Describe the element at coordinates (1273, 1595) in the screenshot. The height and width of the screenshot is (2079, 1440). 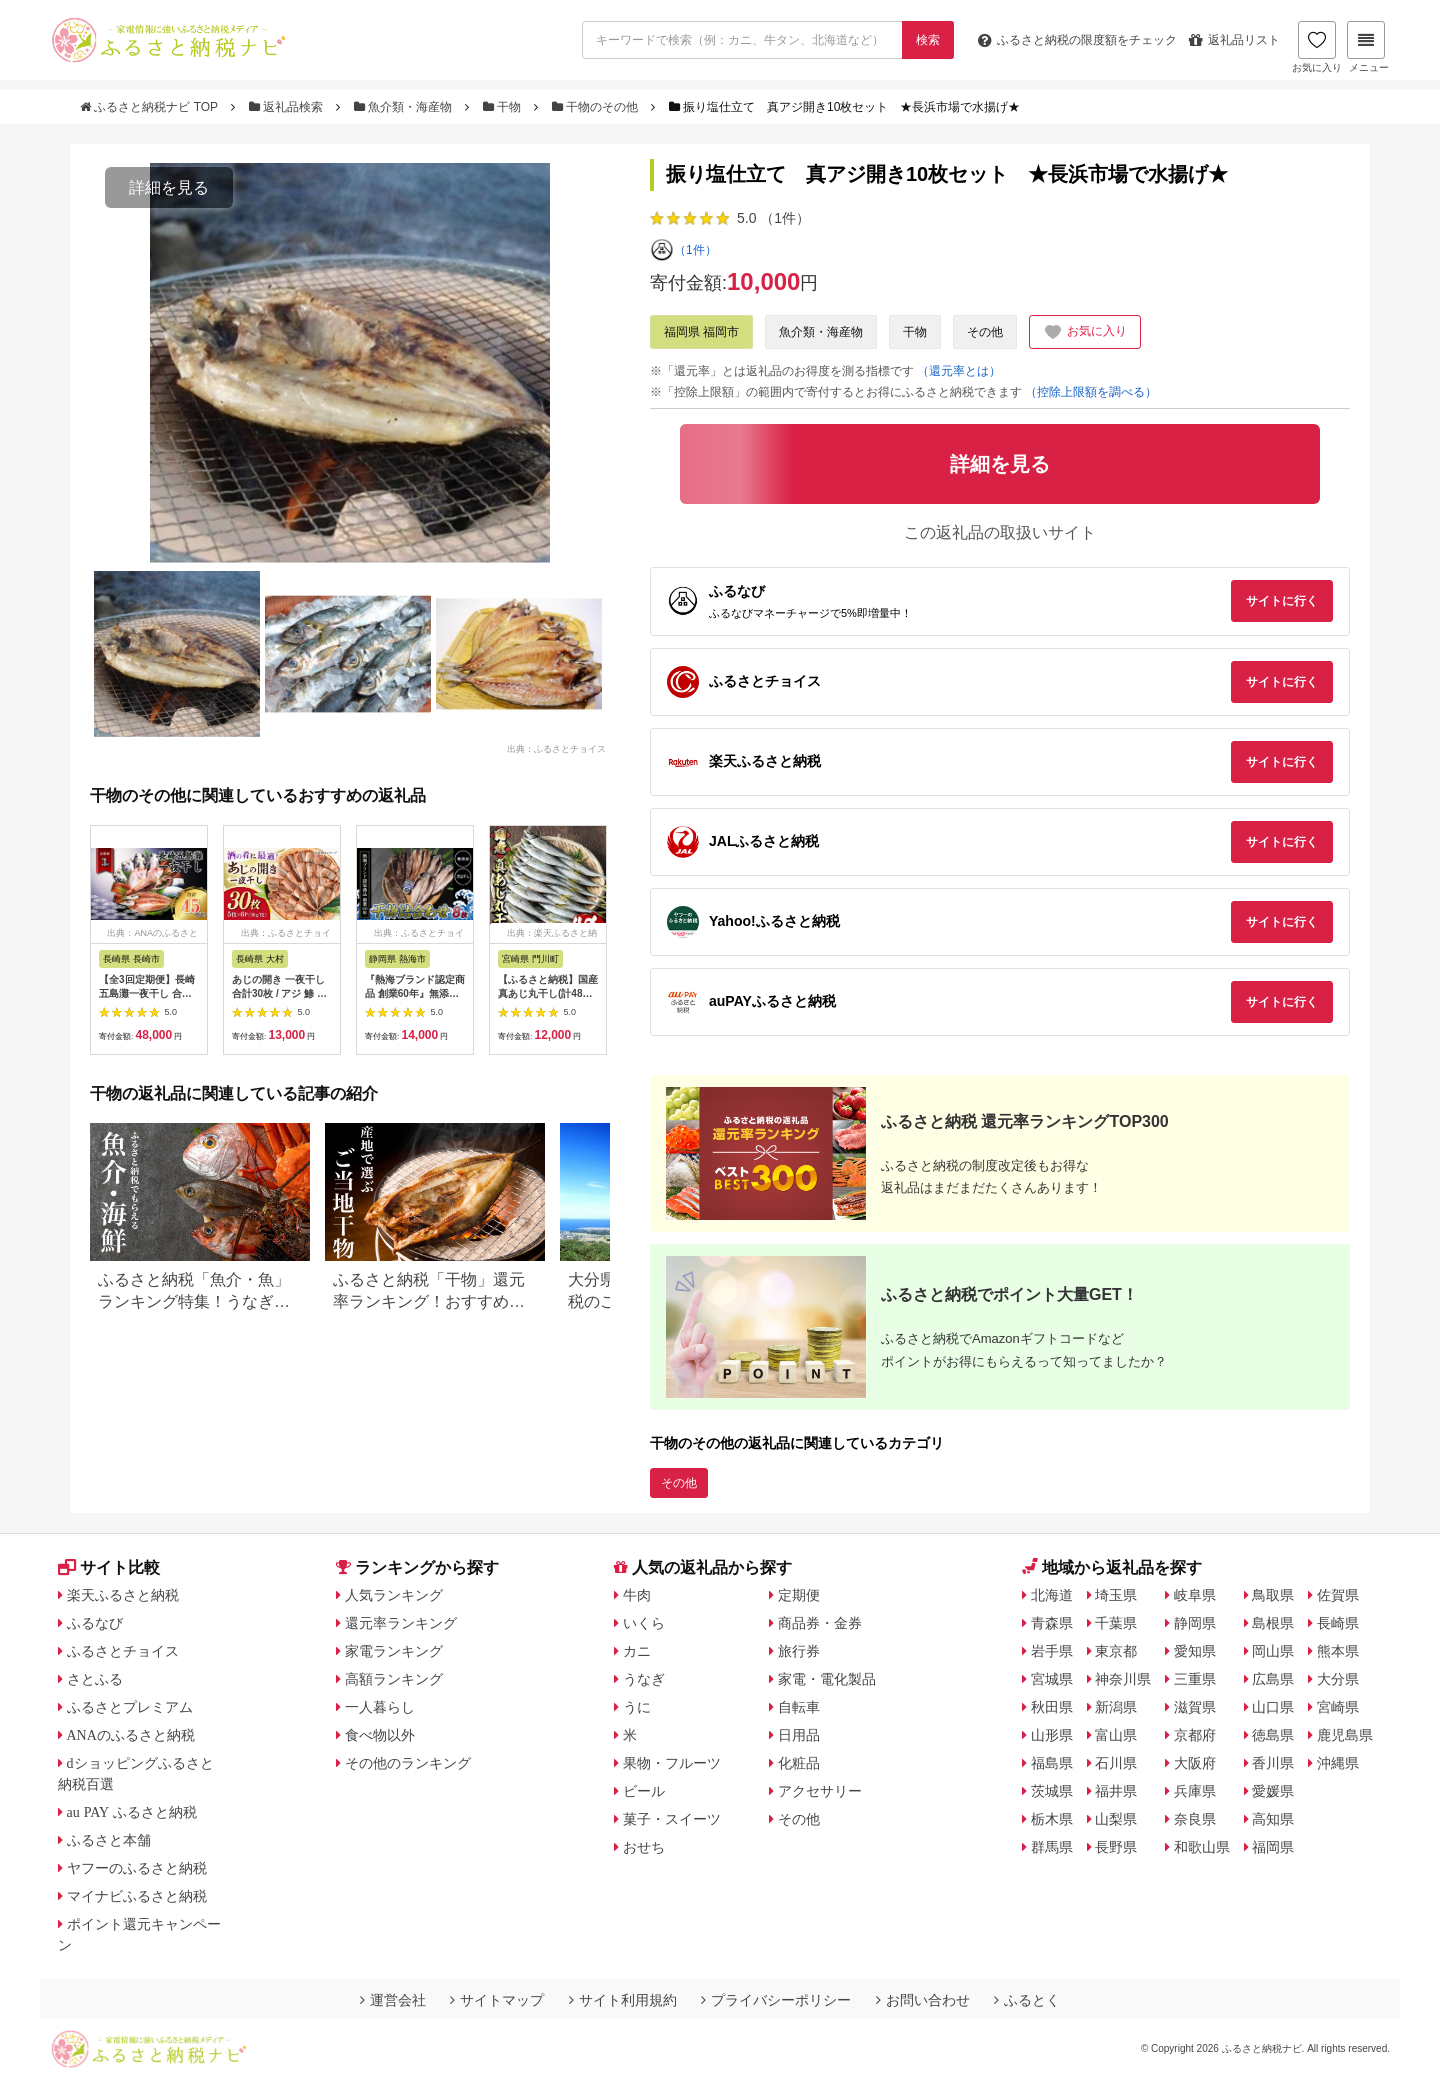
I see `鳥取県` at that location.